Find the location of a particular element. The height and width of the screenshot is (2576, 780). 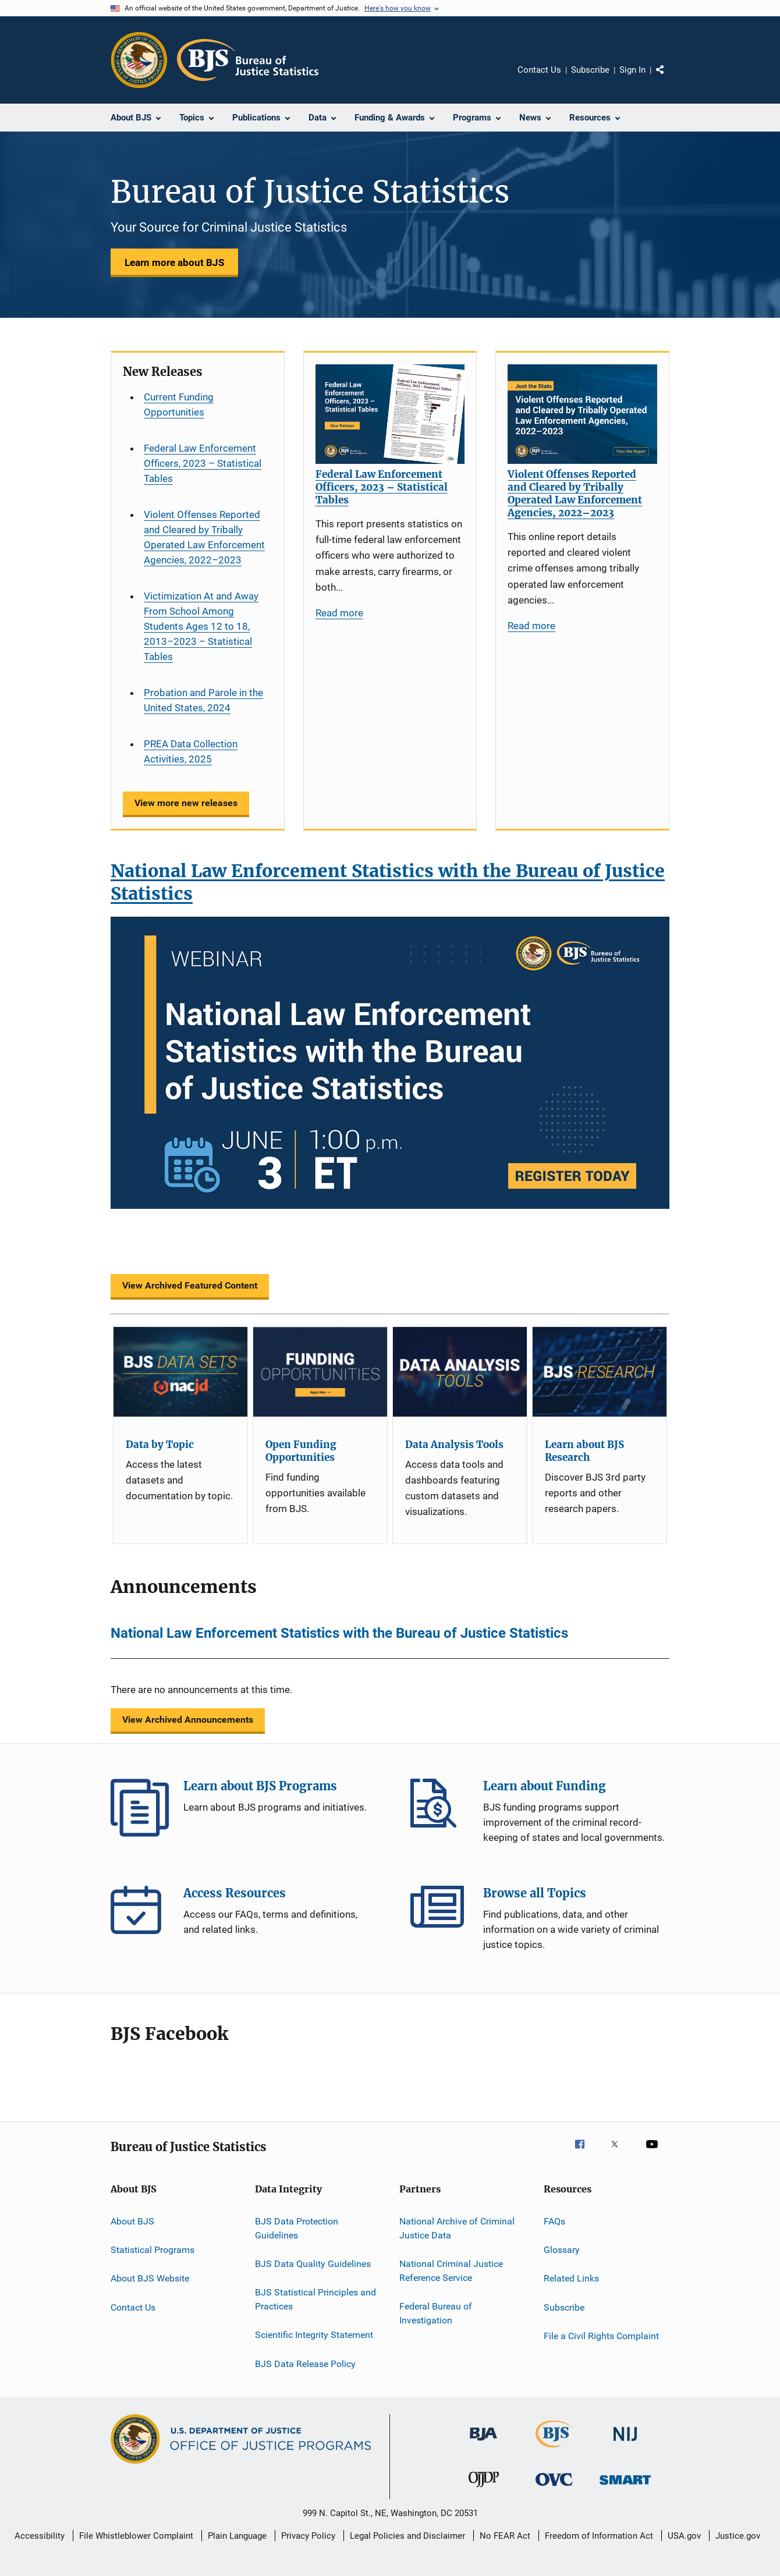

[Office of Justice Programs] is located at coordinates (139, 59).